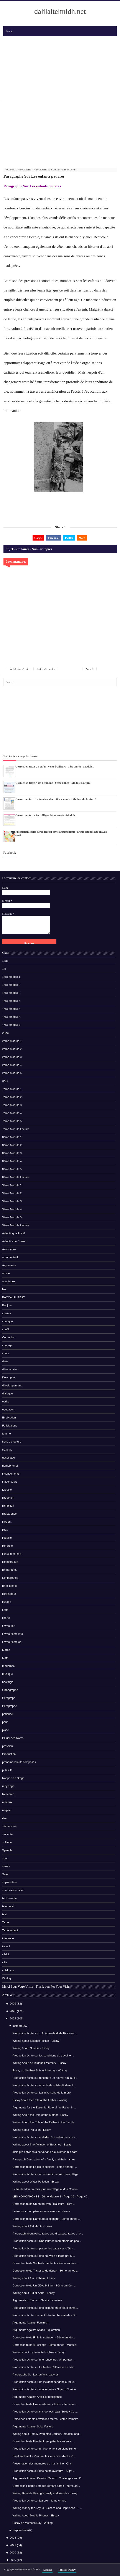 This screenshot has height=2576, width=120. I want to click on Arguments Against Feminism, so click(30, 2322).